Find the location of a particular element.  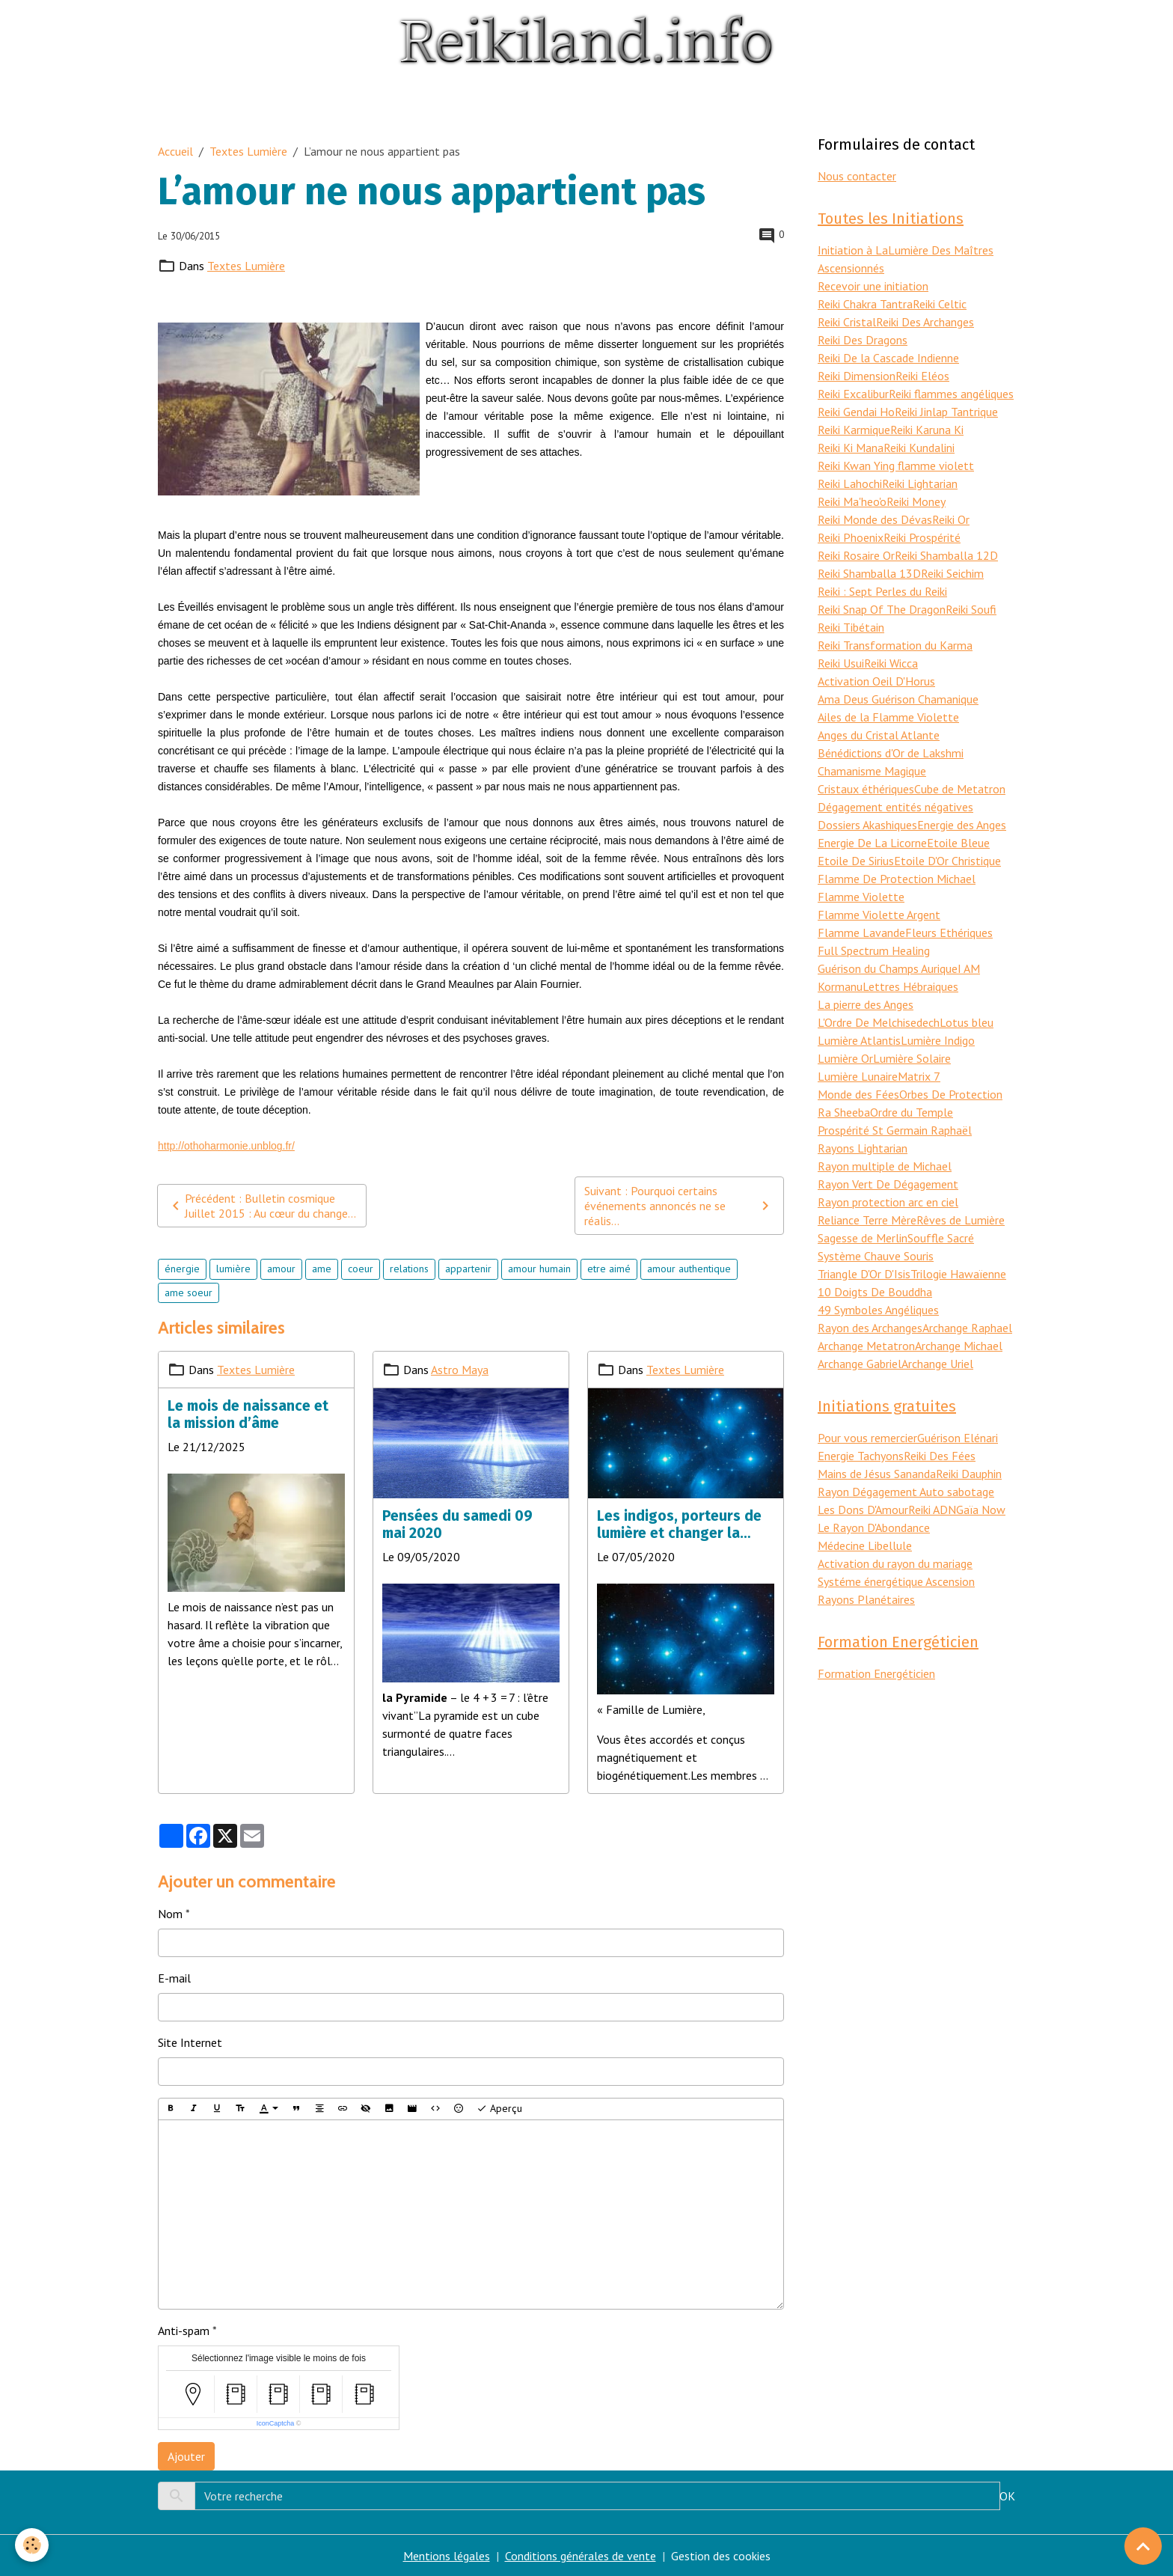

Ailes de la Flamme Violette is located at coordinates (888, 716).